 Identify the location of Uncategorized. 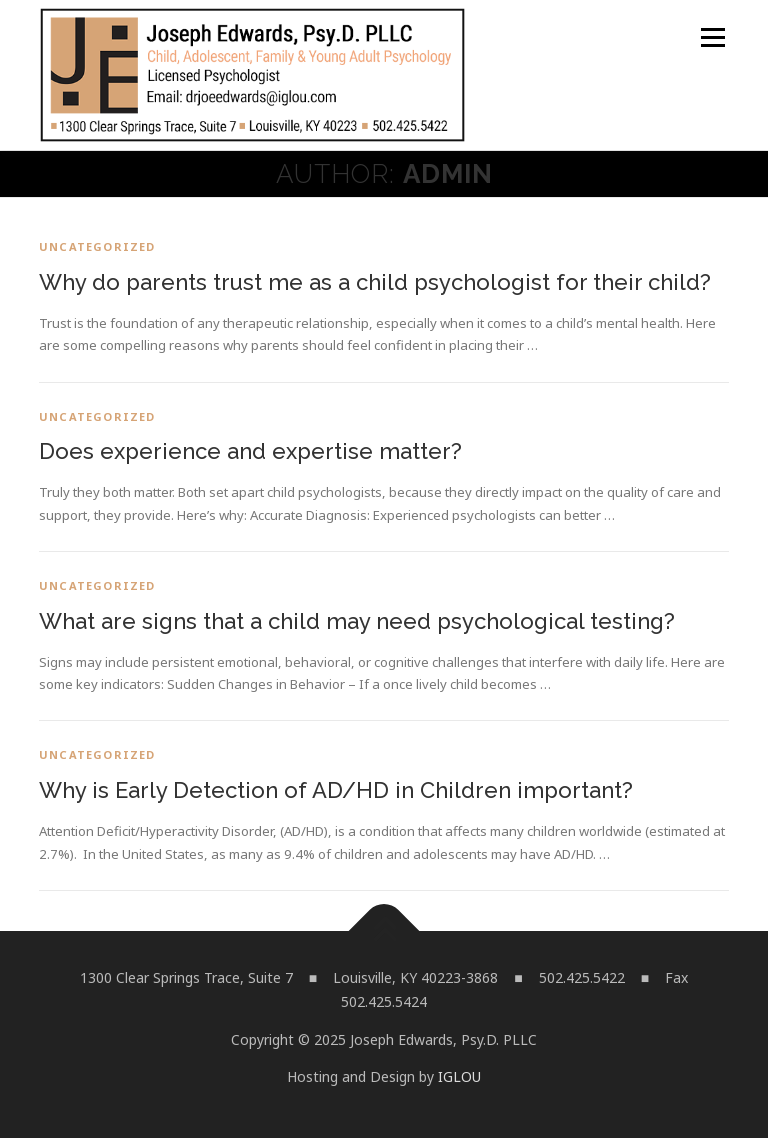
(97, 246).